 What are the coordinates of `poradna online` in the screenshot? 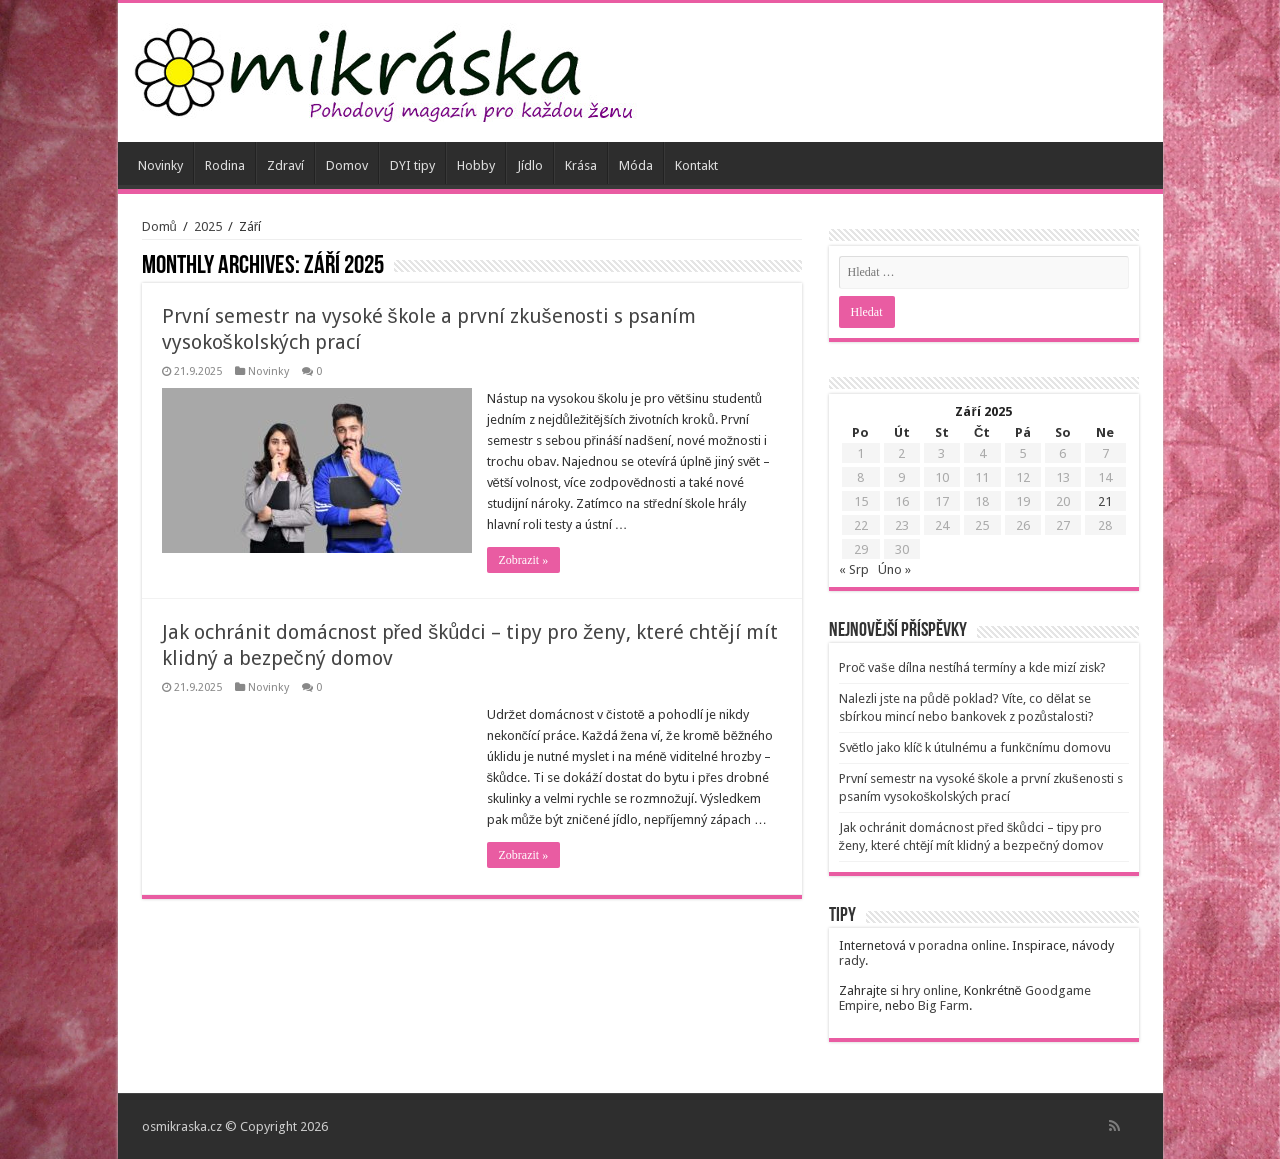 It's located at (962, 945).